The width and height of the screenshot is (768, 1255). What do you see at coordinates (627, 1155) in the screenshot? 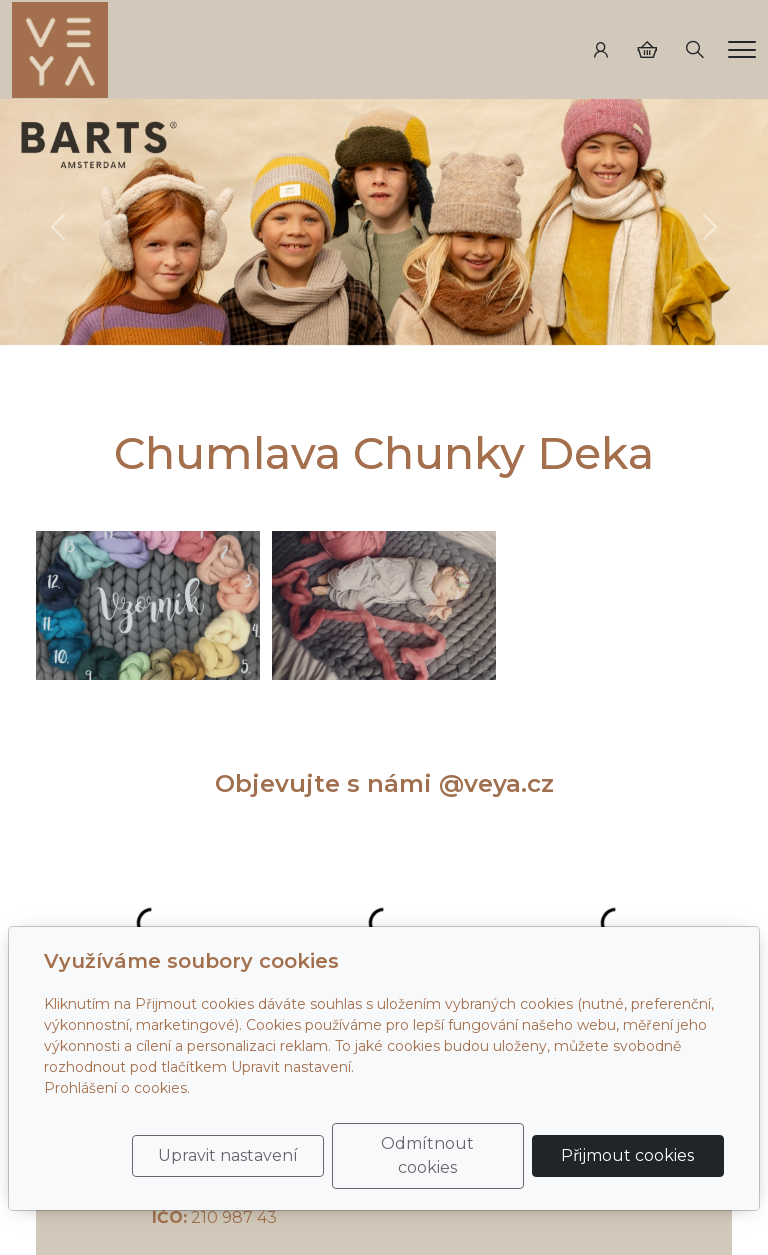
I see `Přijmout cookies` at bounding box center [627, 1155].